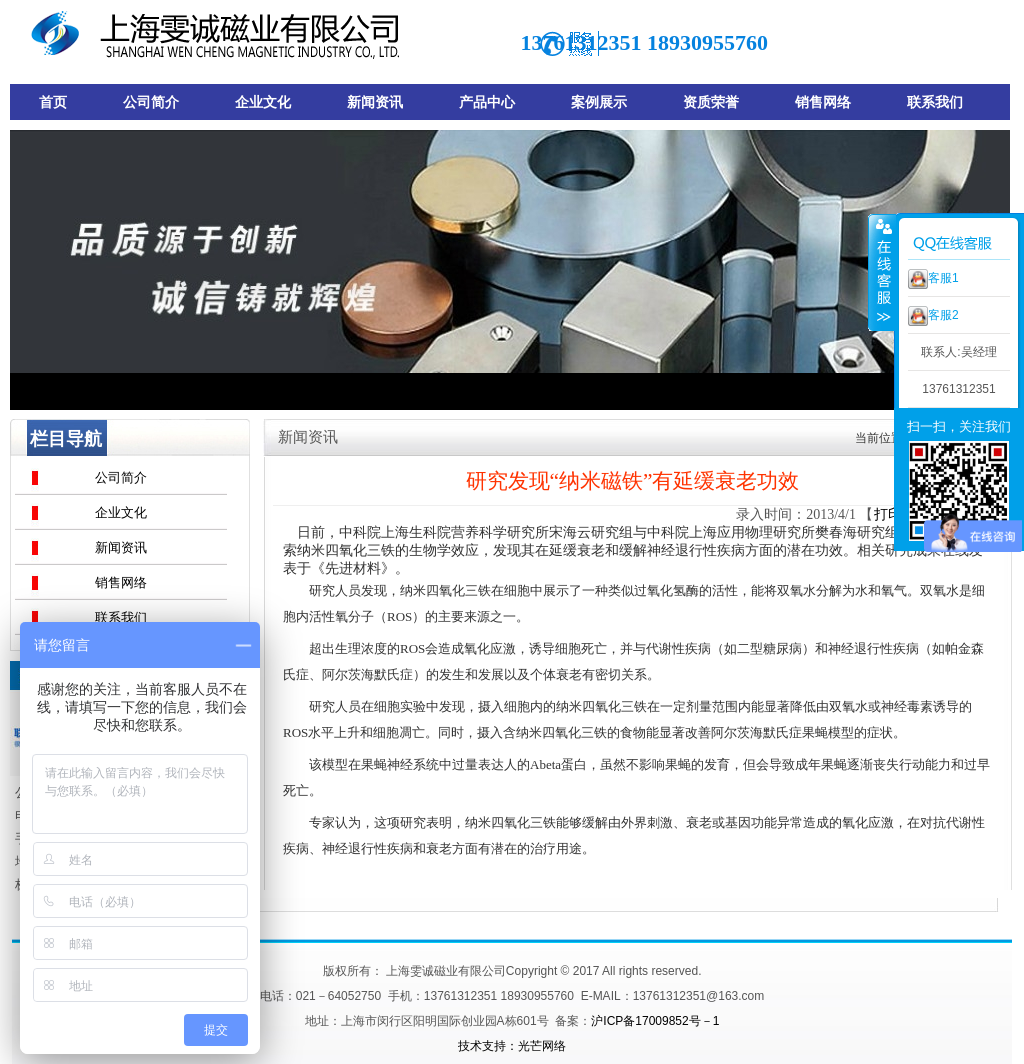 The width and height of the screenshot is (1024, 1064). Describe the element at coordinates (121, 582) in the screenshot. I see `销售网络` at that location.